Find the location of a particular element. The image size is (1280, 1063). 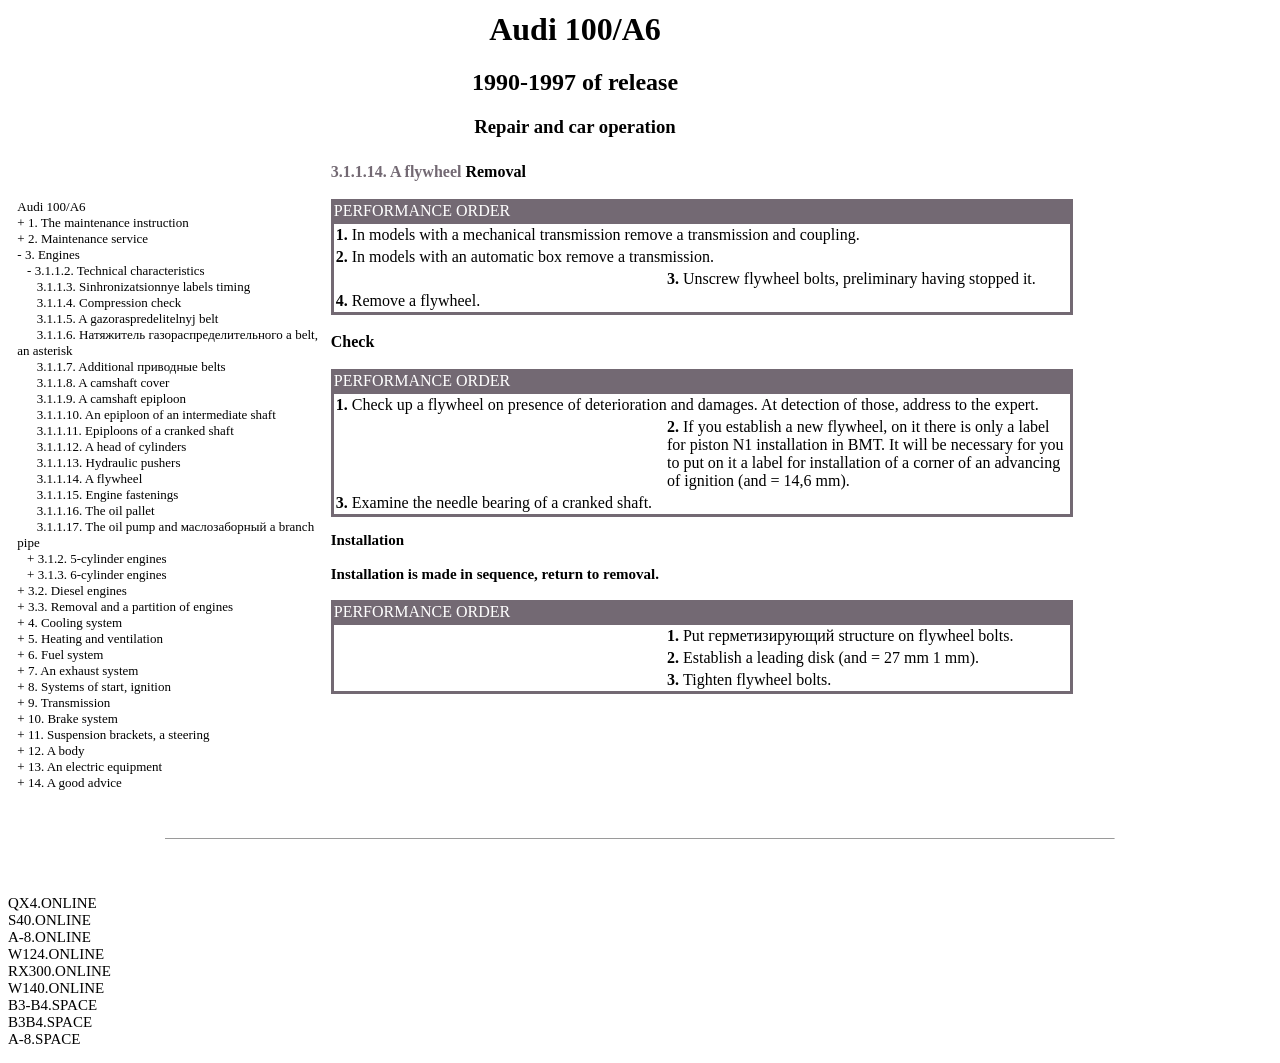

9. Transmission is located at coordinates (69, 702).